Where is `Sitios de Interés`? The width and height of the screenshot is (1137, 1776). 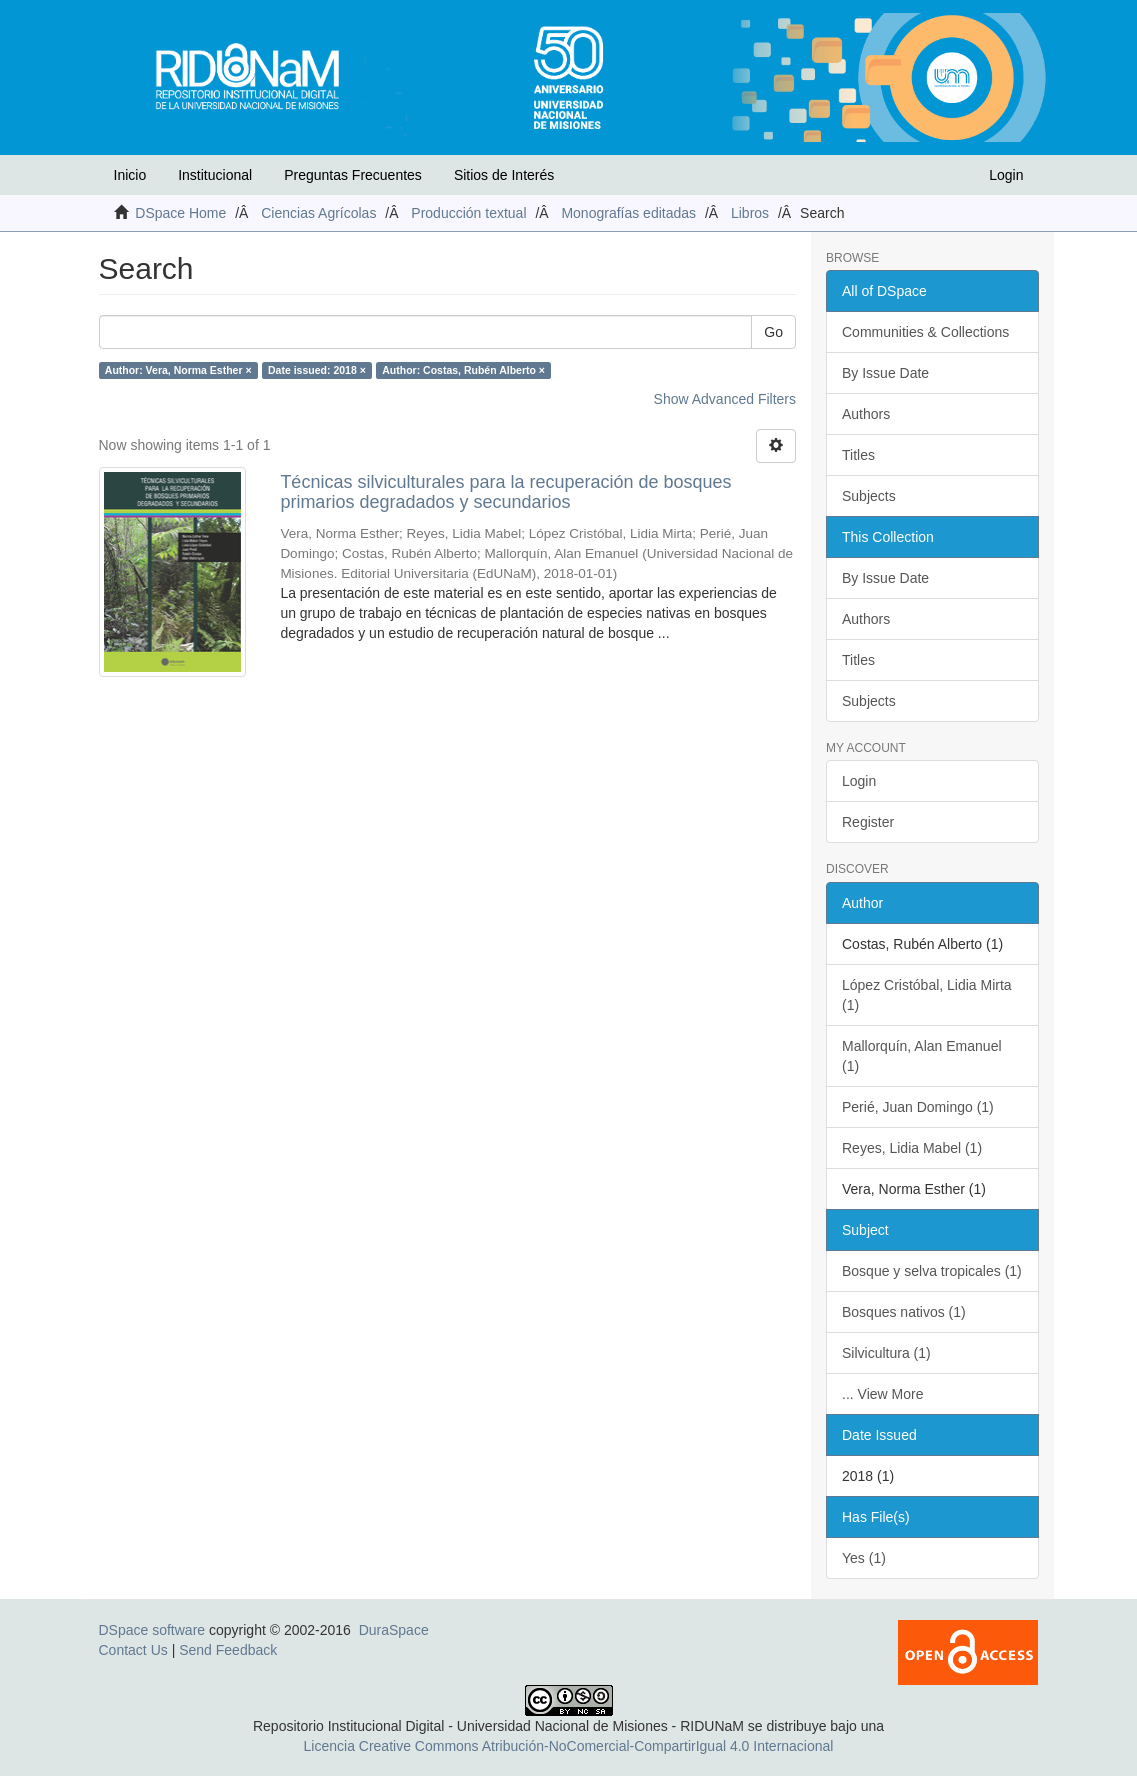
Sitios de Interés is located at coordinates (504, 175).